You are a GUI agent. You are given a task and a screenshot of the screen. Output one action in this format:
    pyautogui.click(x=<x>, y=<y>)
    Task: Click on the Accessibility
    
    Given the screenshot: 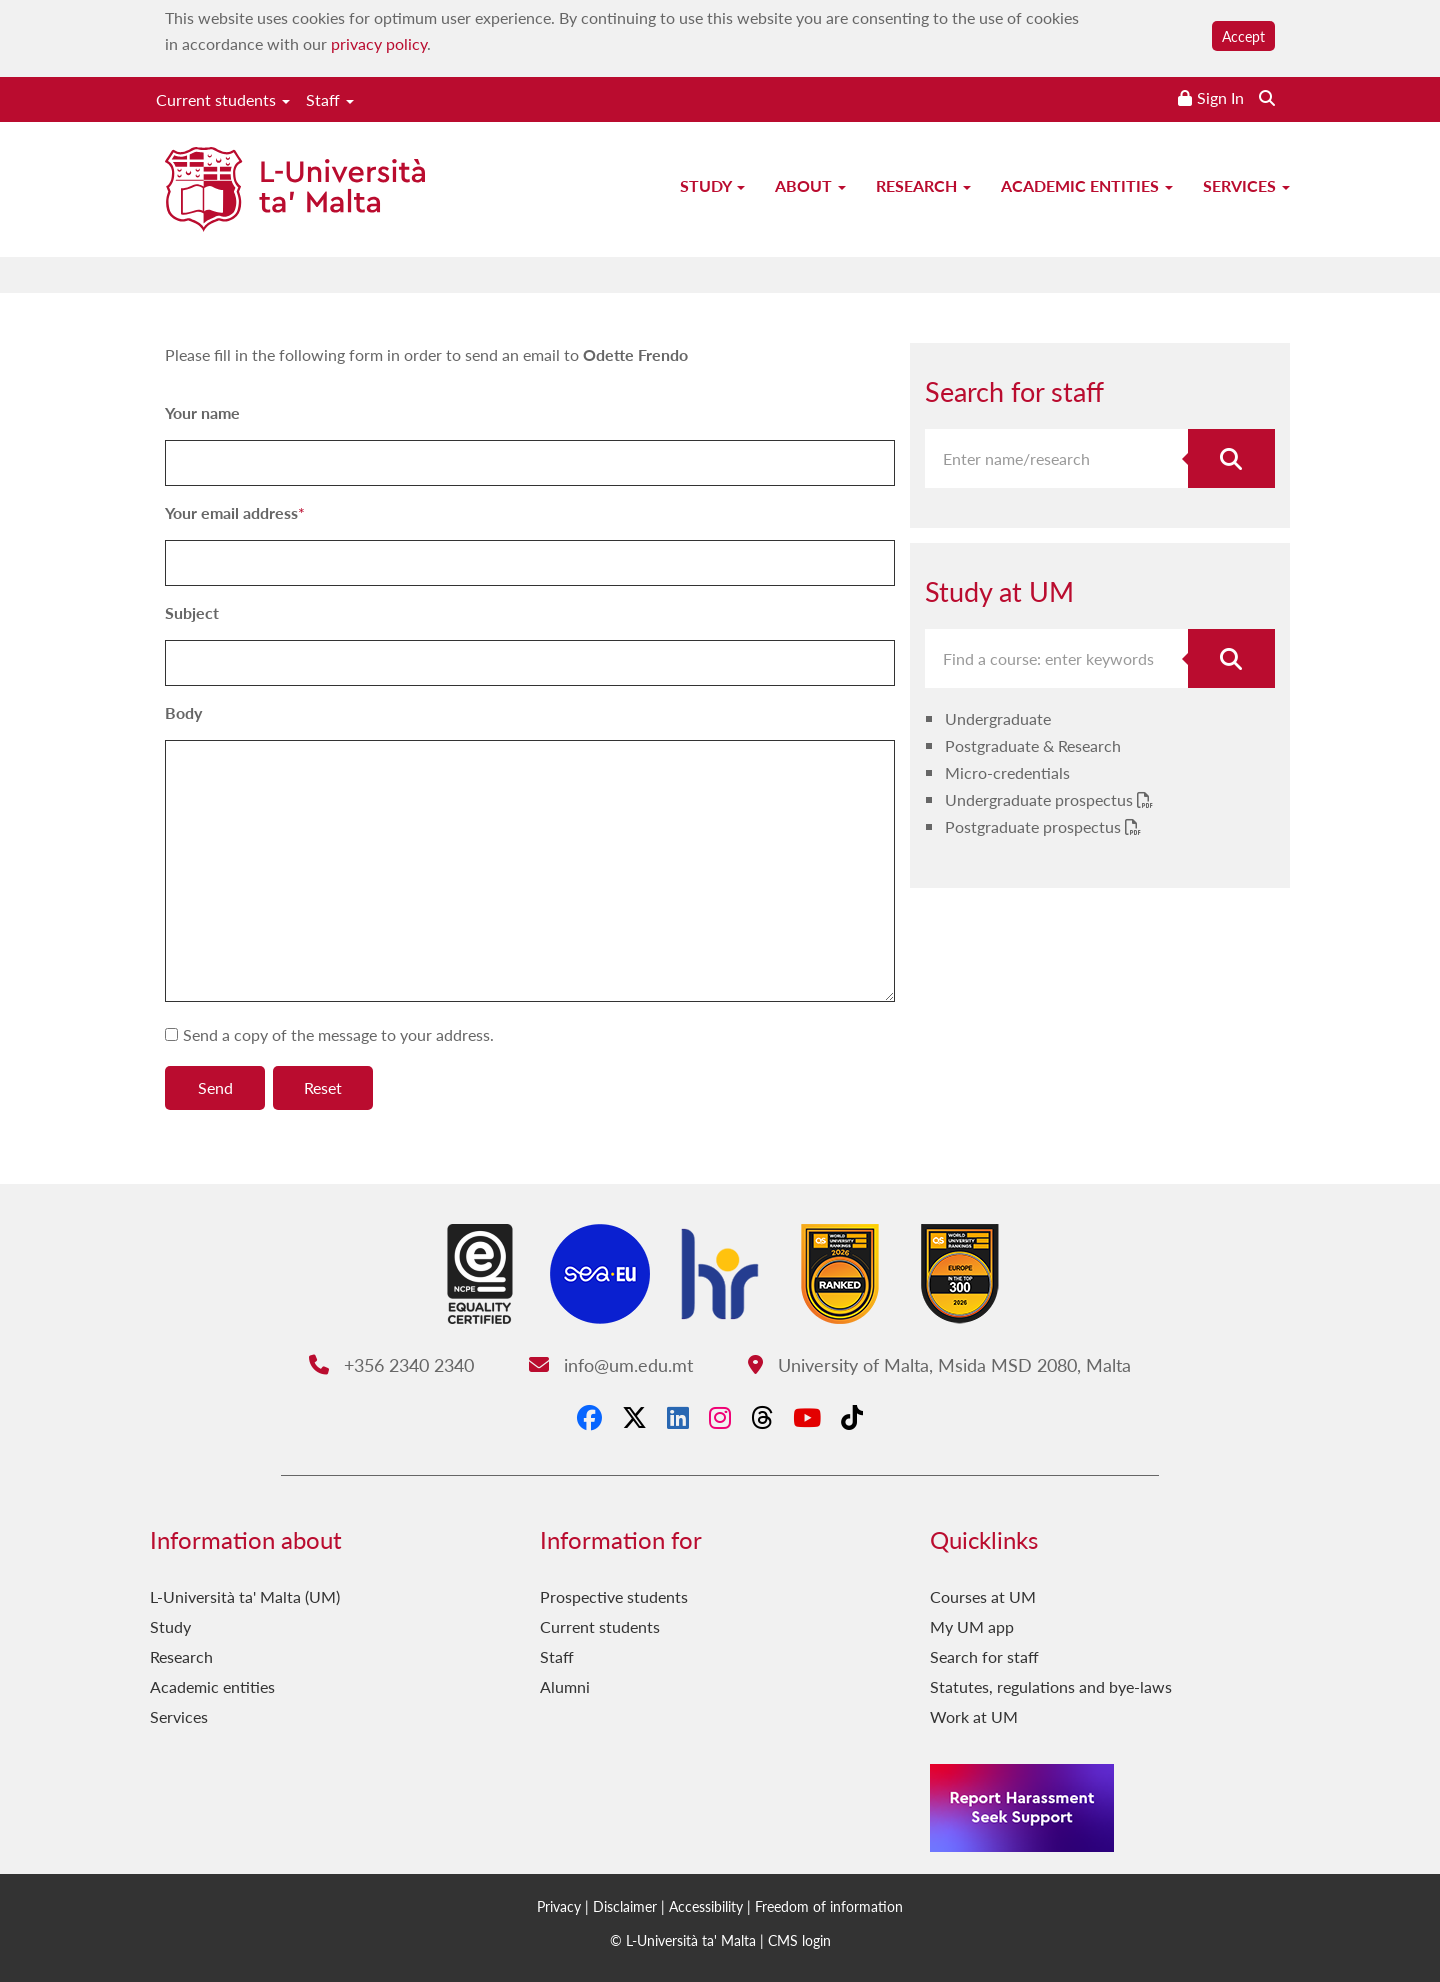 What is the action you would take?
    pyautogui.click(x=706, y=1906)
    